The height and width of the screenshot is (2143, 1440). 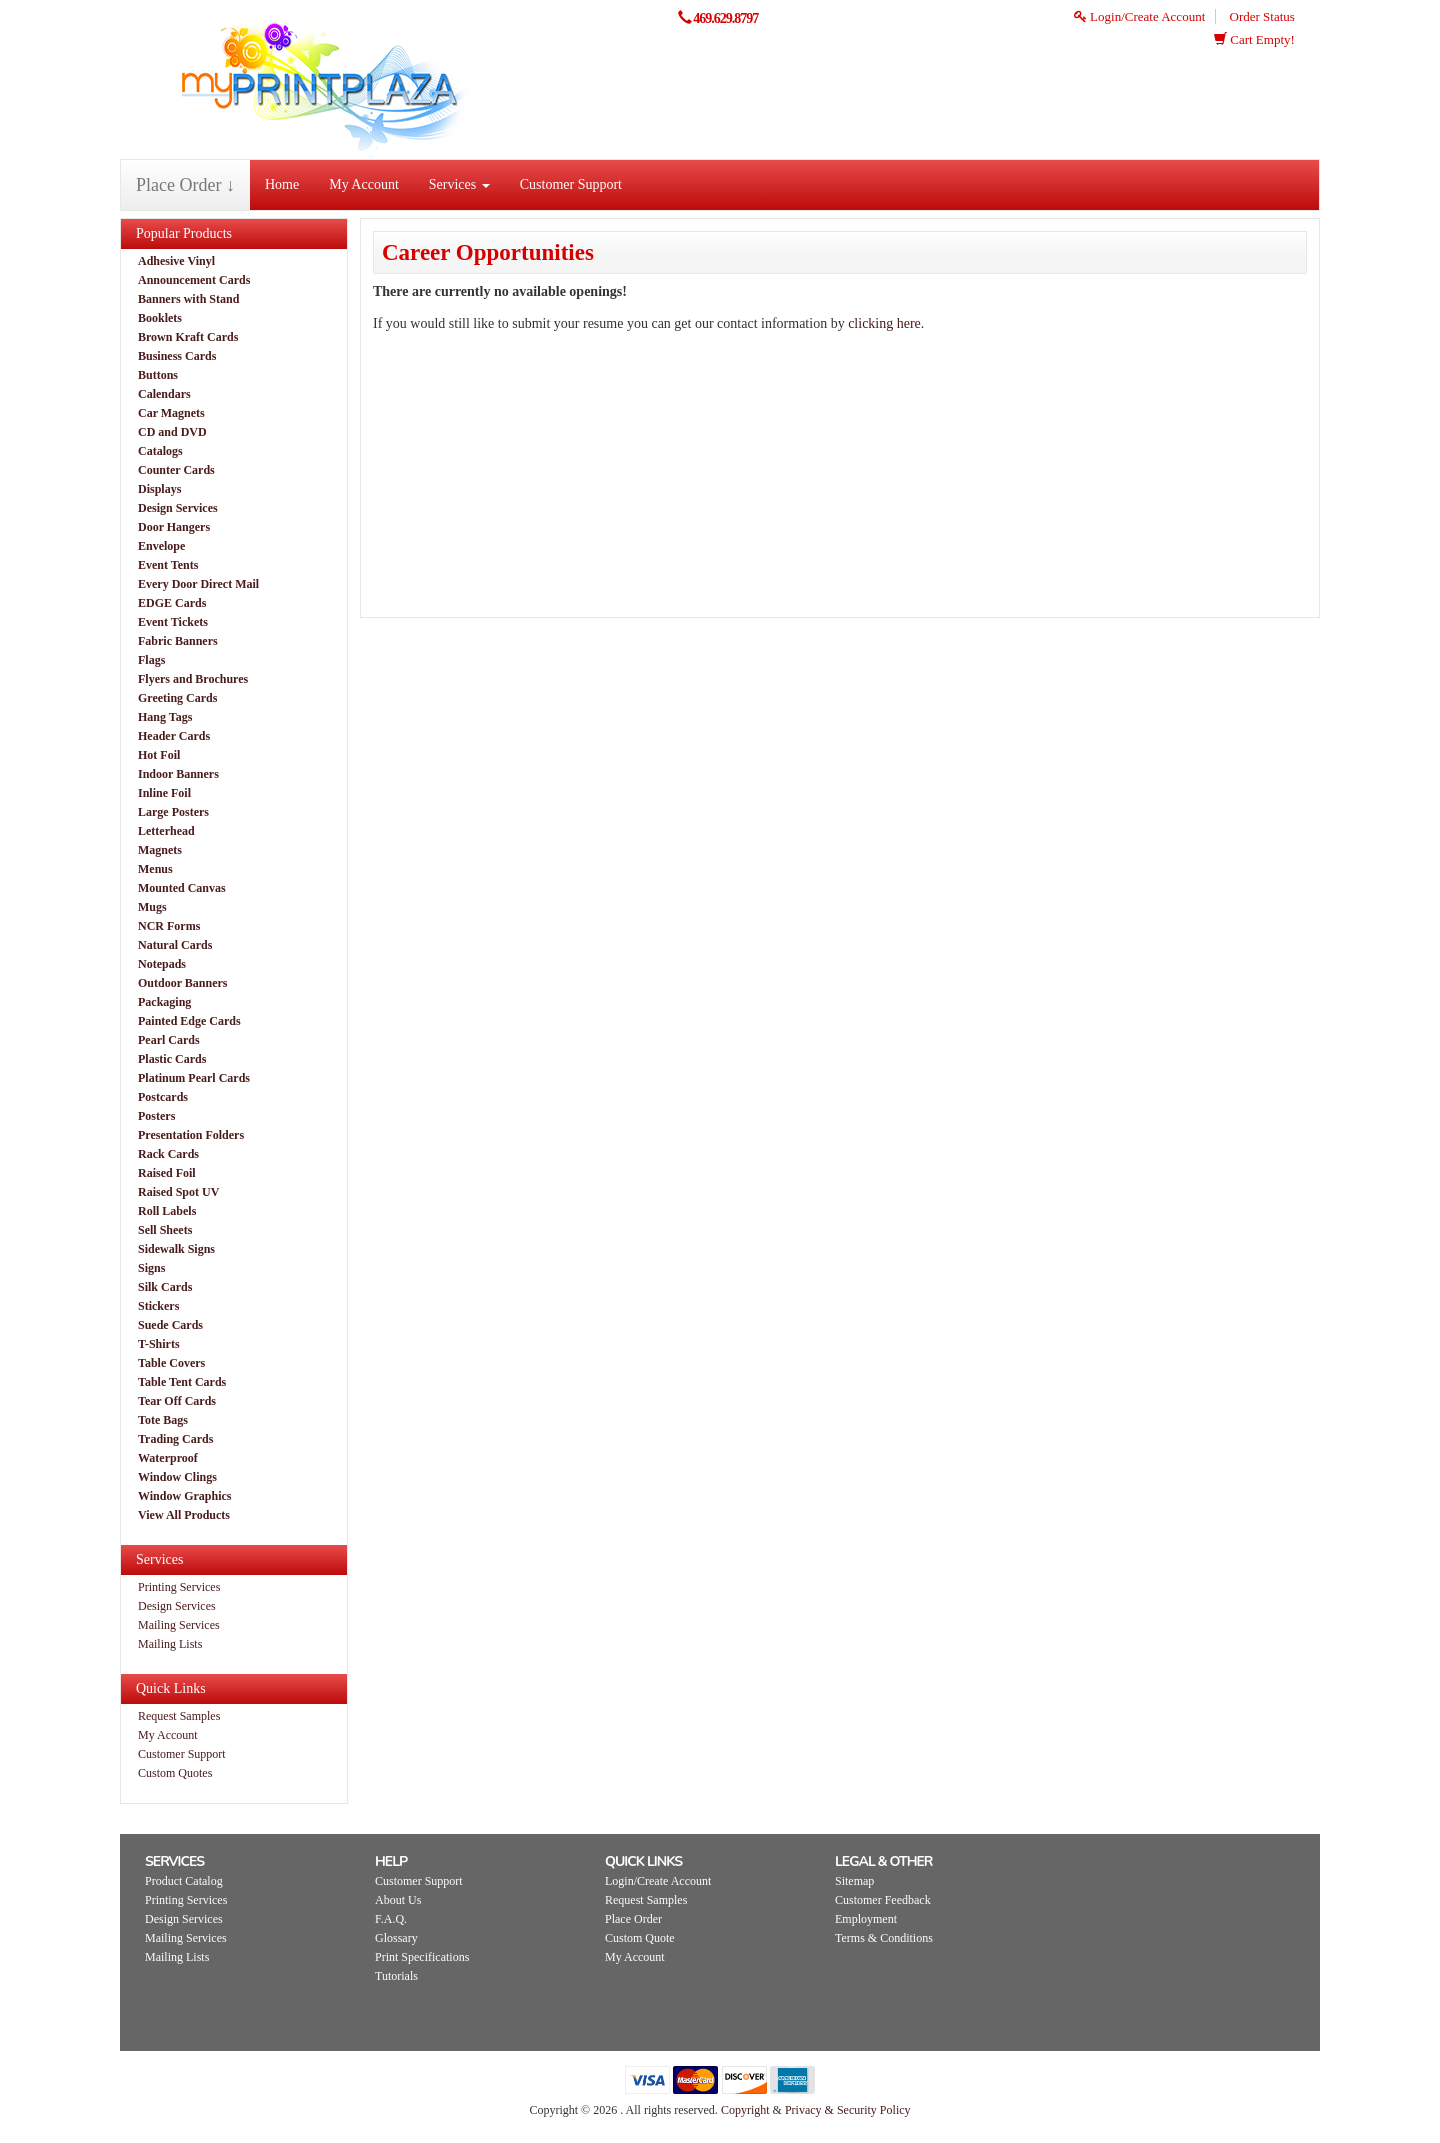 I want to click on Car Magnets, so click(x=171, y=413).